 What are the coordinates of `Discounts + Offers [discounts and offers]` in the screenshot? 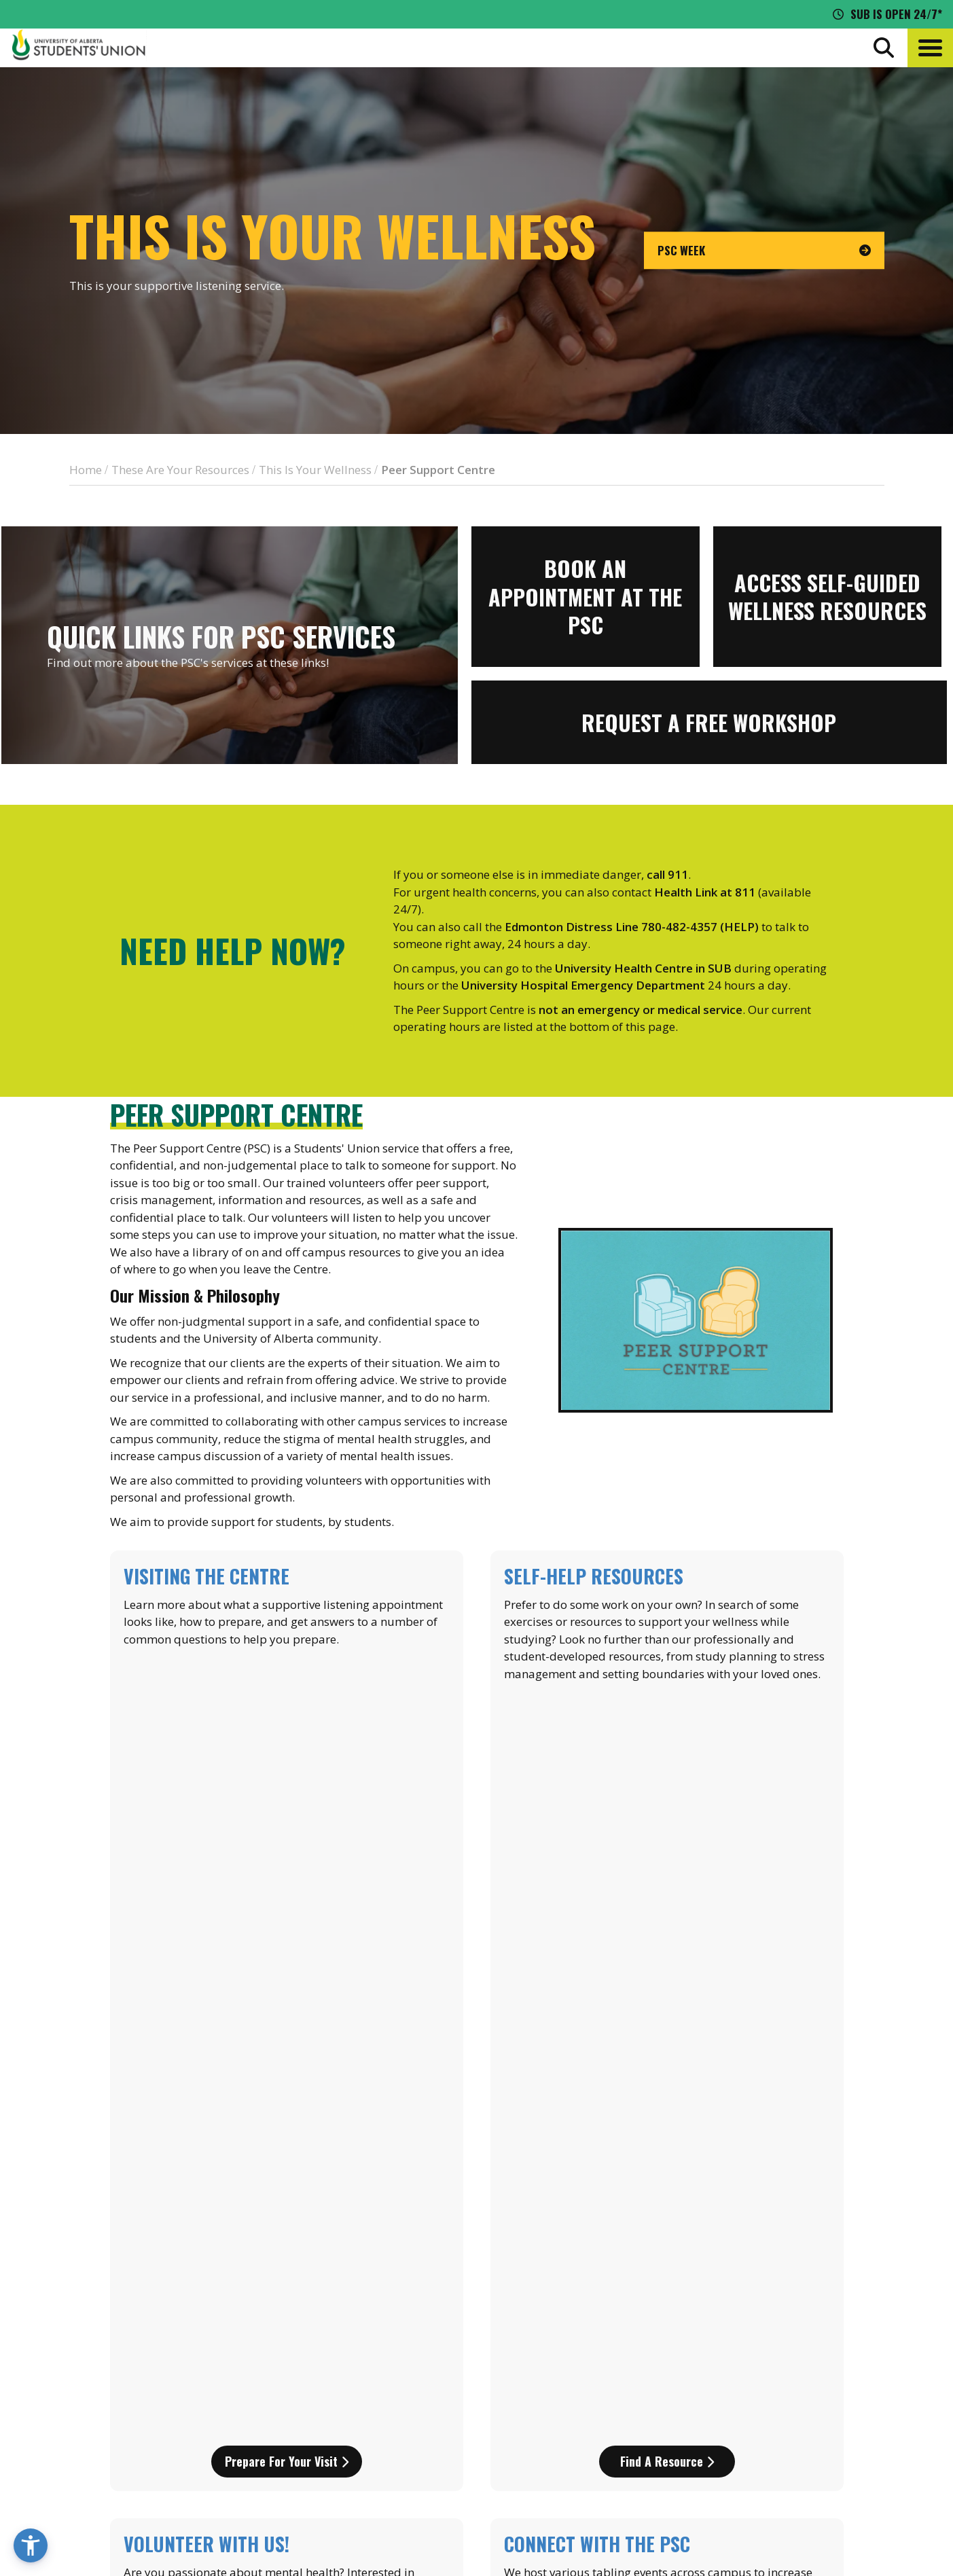 It's located at (816, 2374).